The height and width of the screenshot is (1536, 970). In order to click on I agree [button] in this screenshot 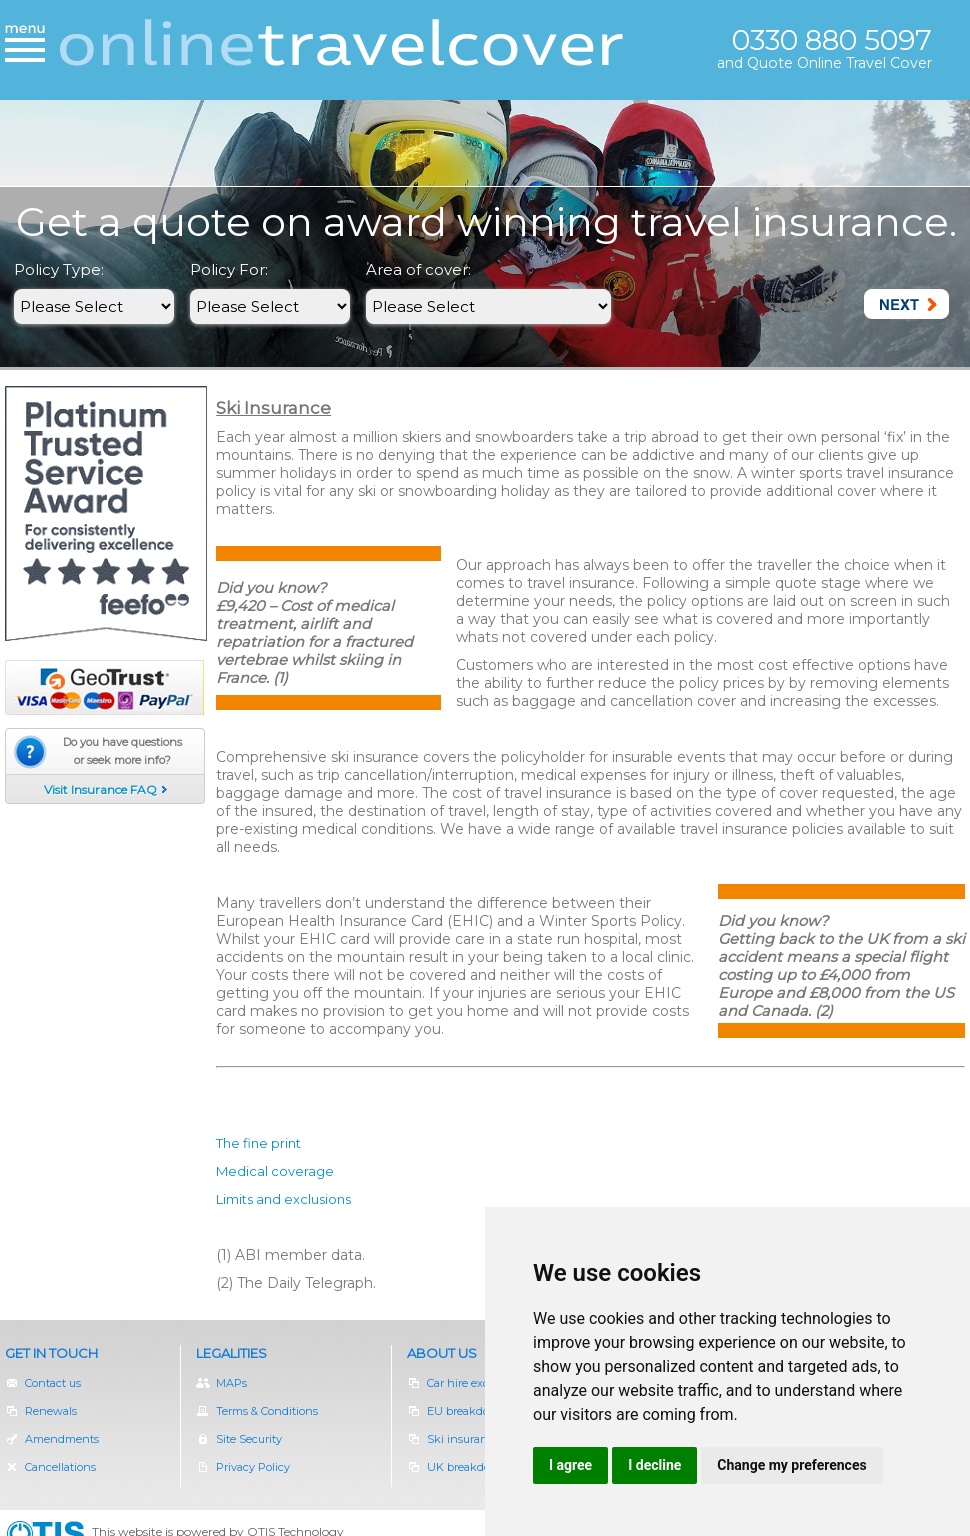, I will do `click(570, 1465)`.